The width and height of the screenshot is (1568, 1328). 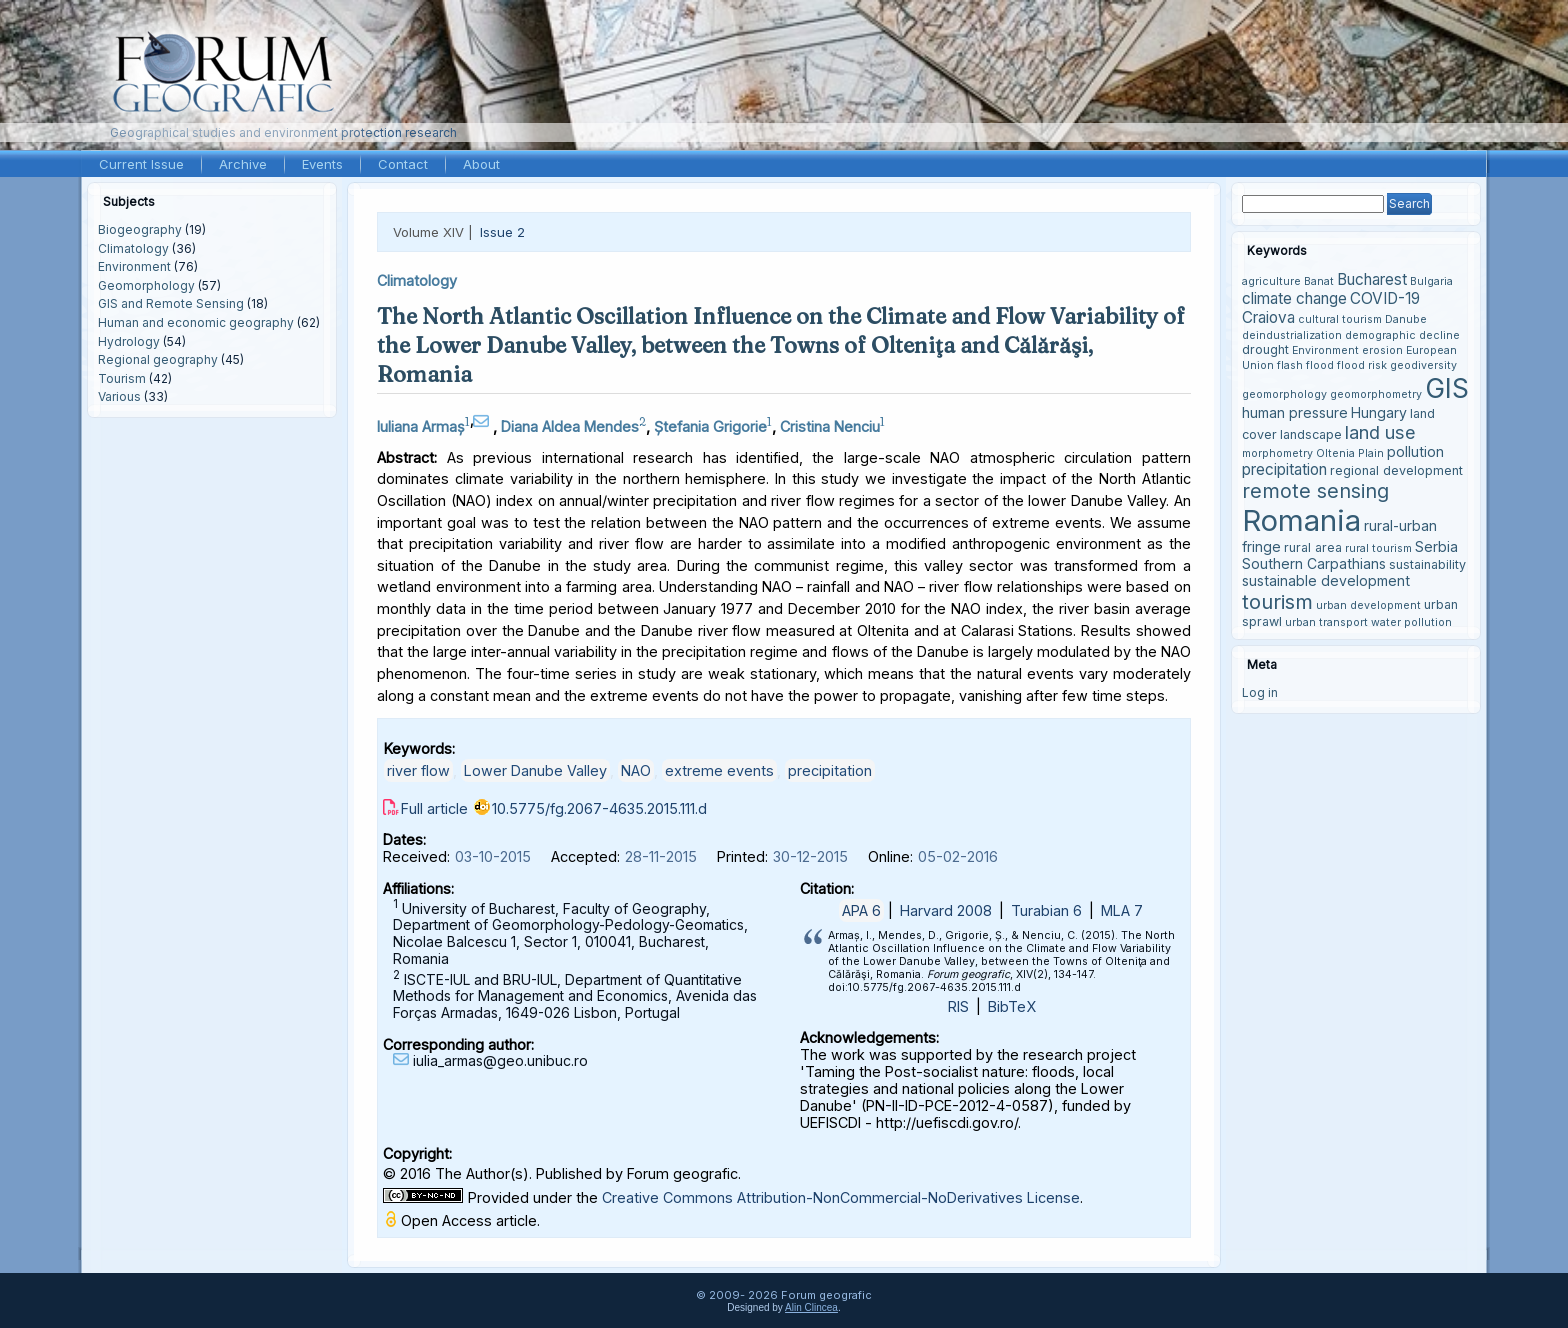 I want to click on GIS [GIS (27 items)], so click(x=1447, y=388).